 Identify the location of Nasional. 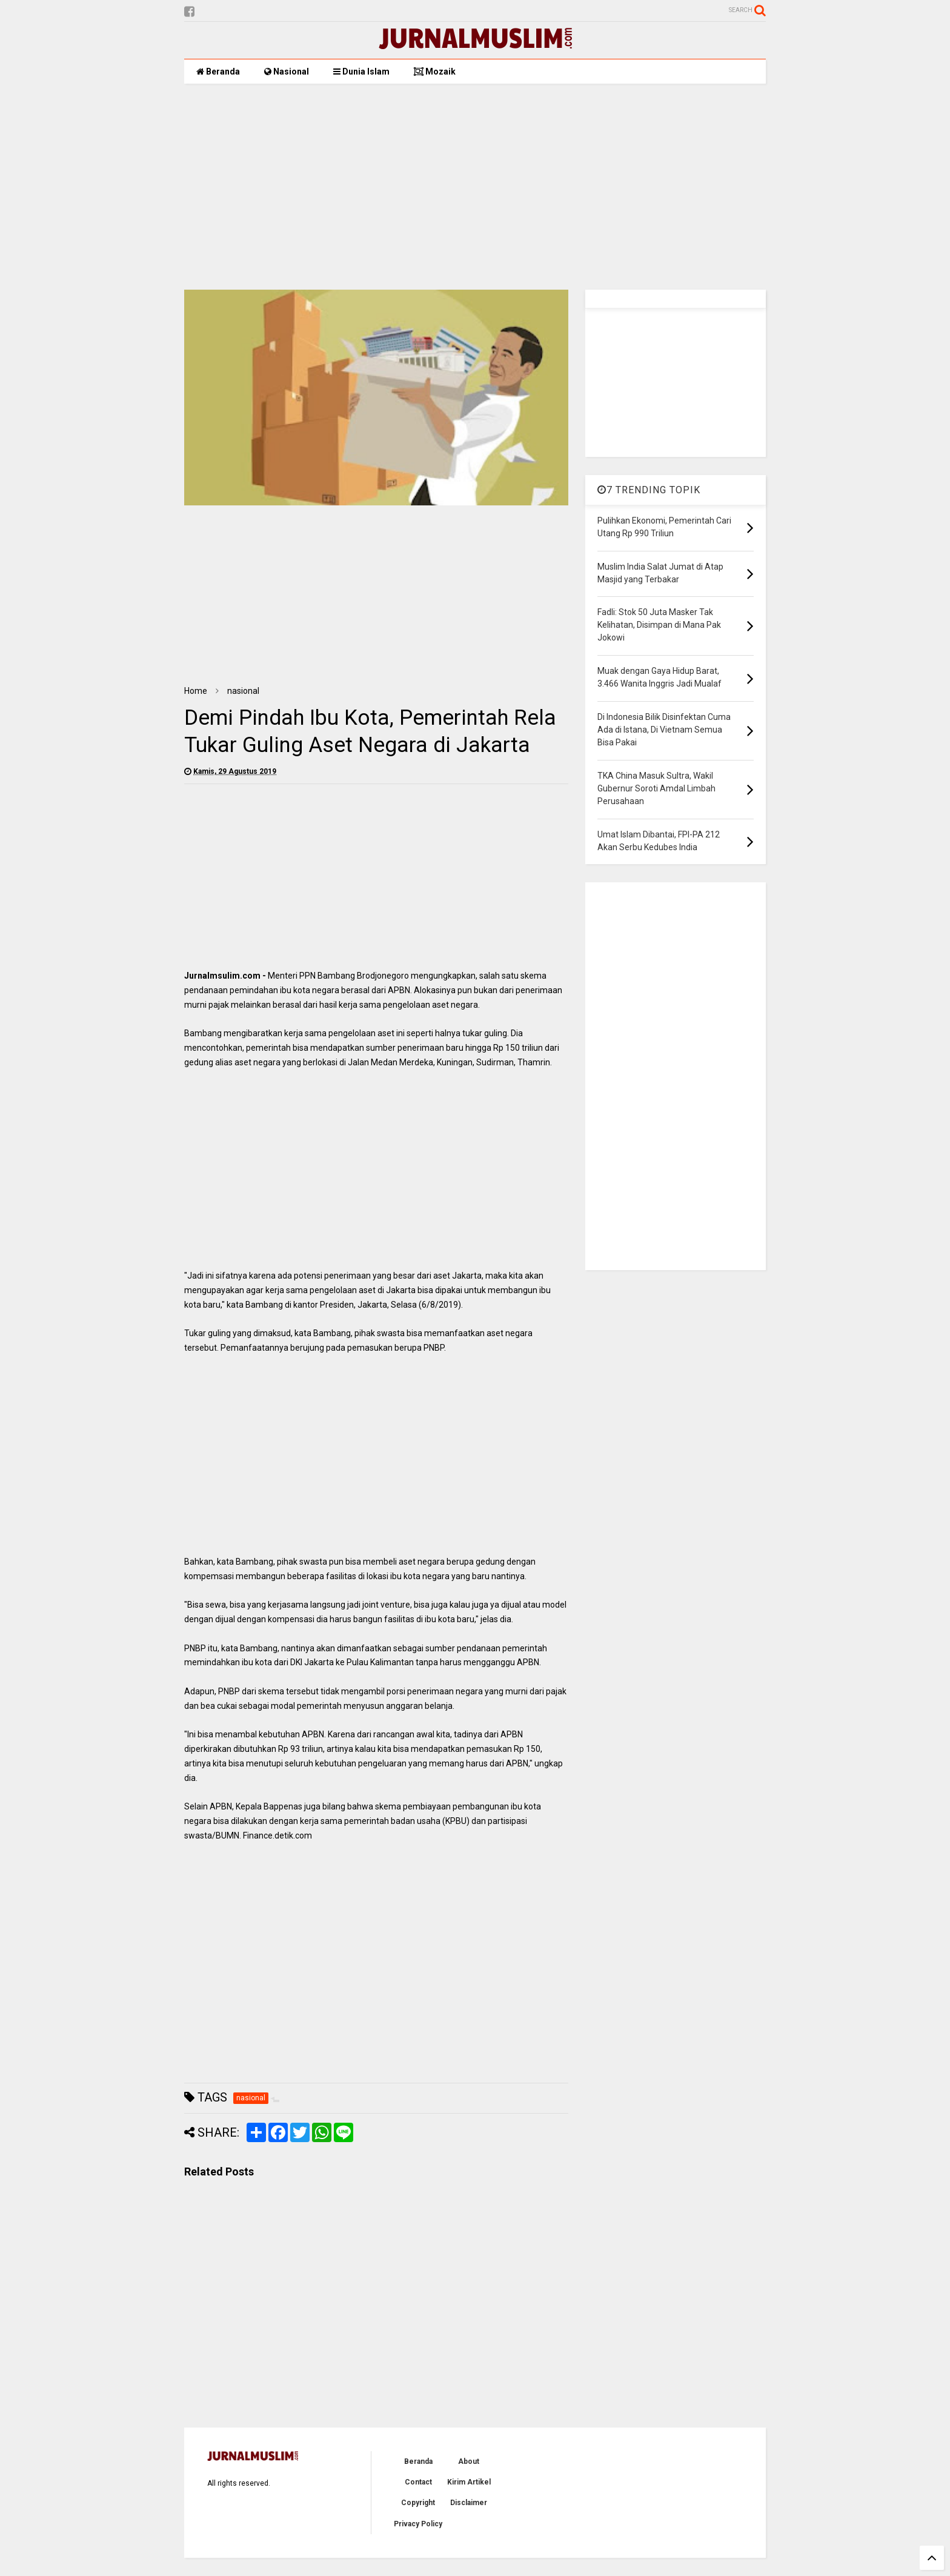
(286, 71).